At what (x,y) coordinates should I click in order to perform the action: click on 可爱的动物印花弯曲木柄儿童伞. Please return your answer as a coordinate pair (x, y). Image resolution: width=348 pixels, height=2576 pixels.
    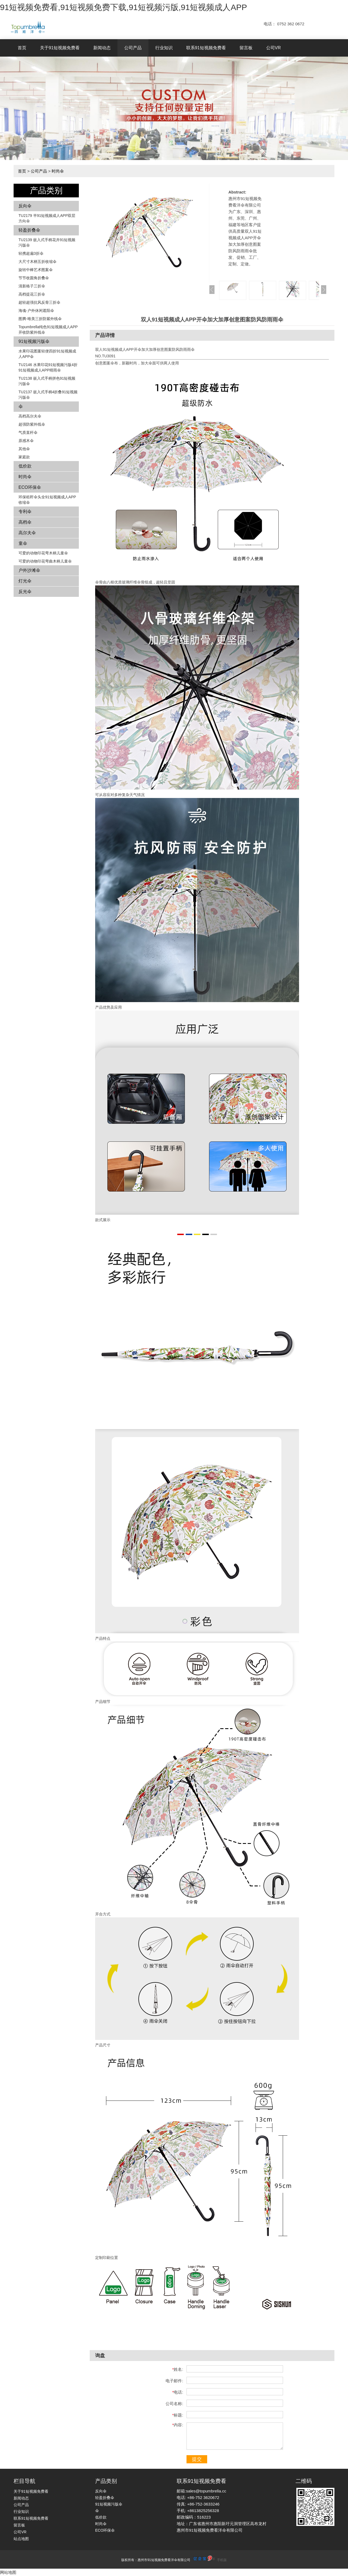
    Looking at the image, I should click on (45, 561).